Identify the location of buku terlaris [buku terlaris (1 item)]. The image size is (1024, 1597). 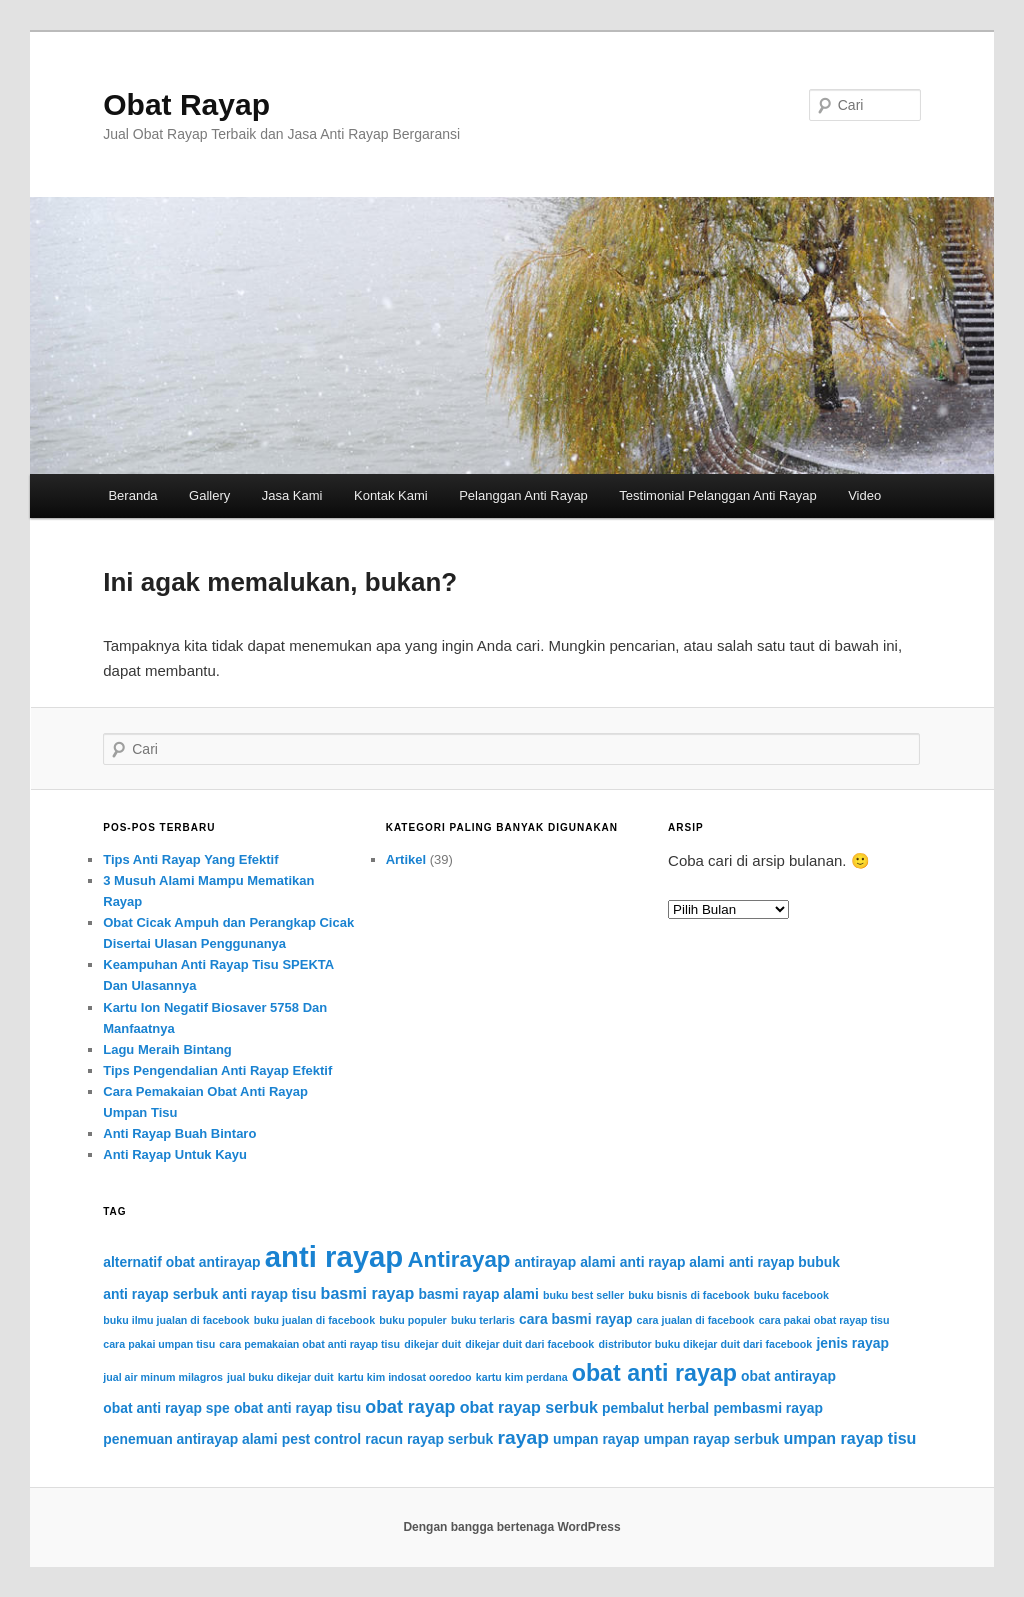
(483, 1320).